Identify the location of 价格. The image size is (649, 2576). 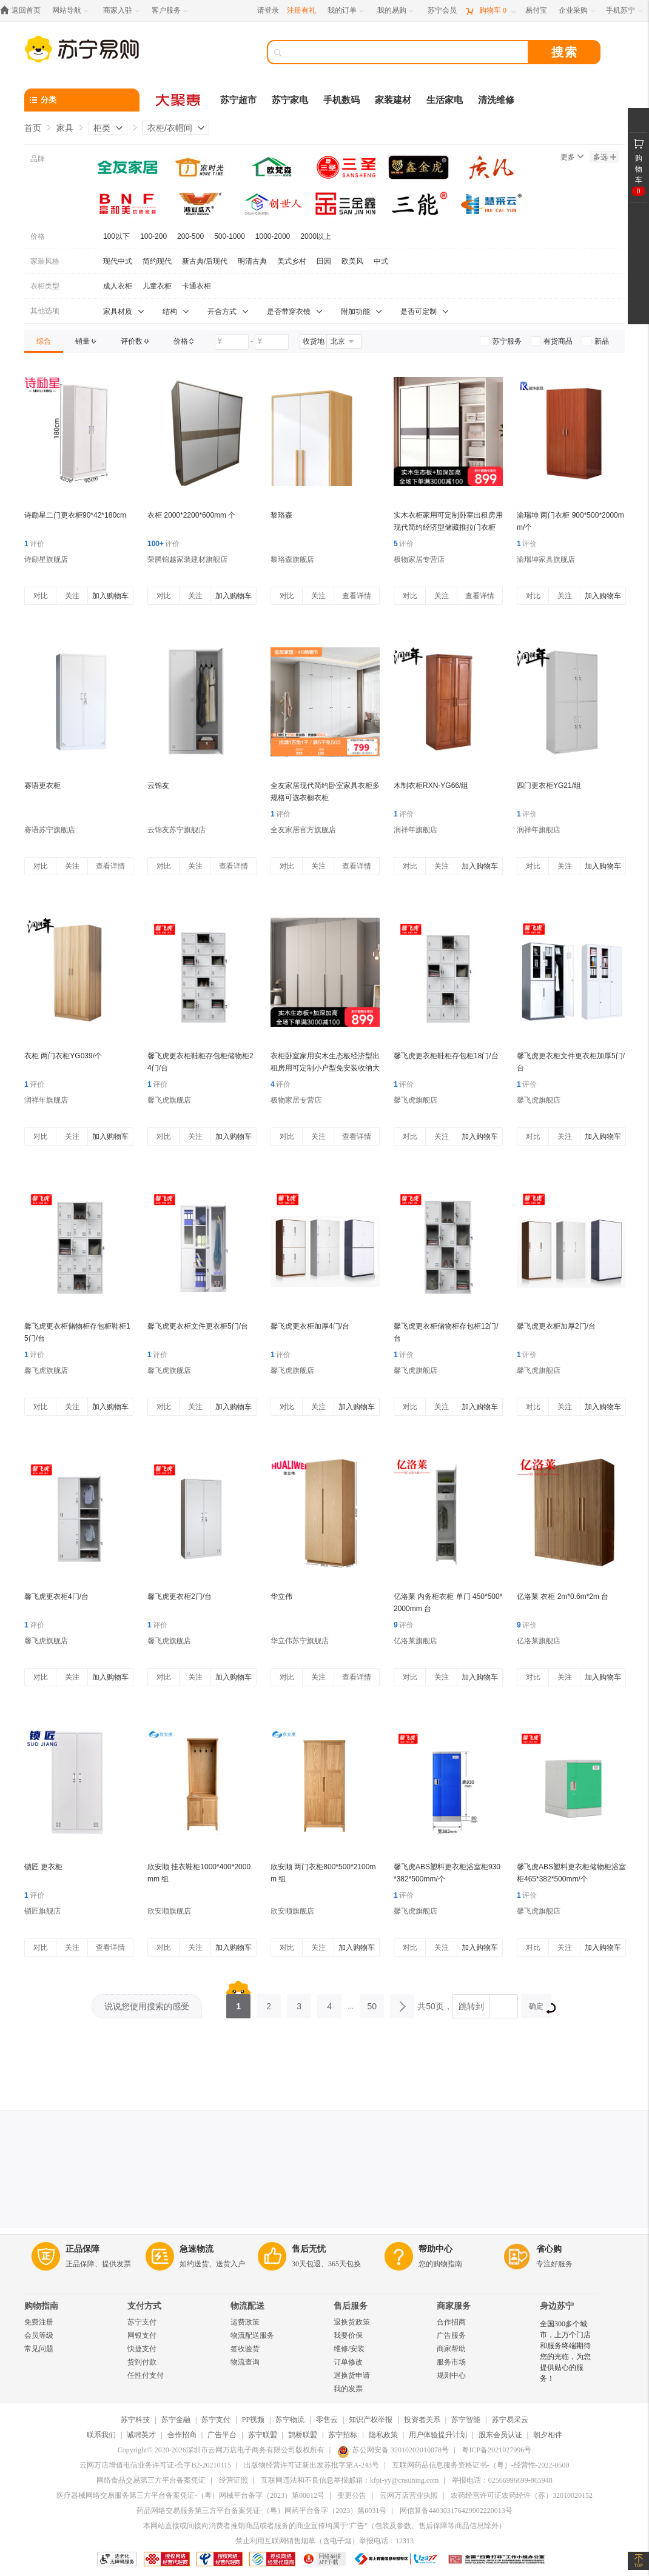
(37, 236).